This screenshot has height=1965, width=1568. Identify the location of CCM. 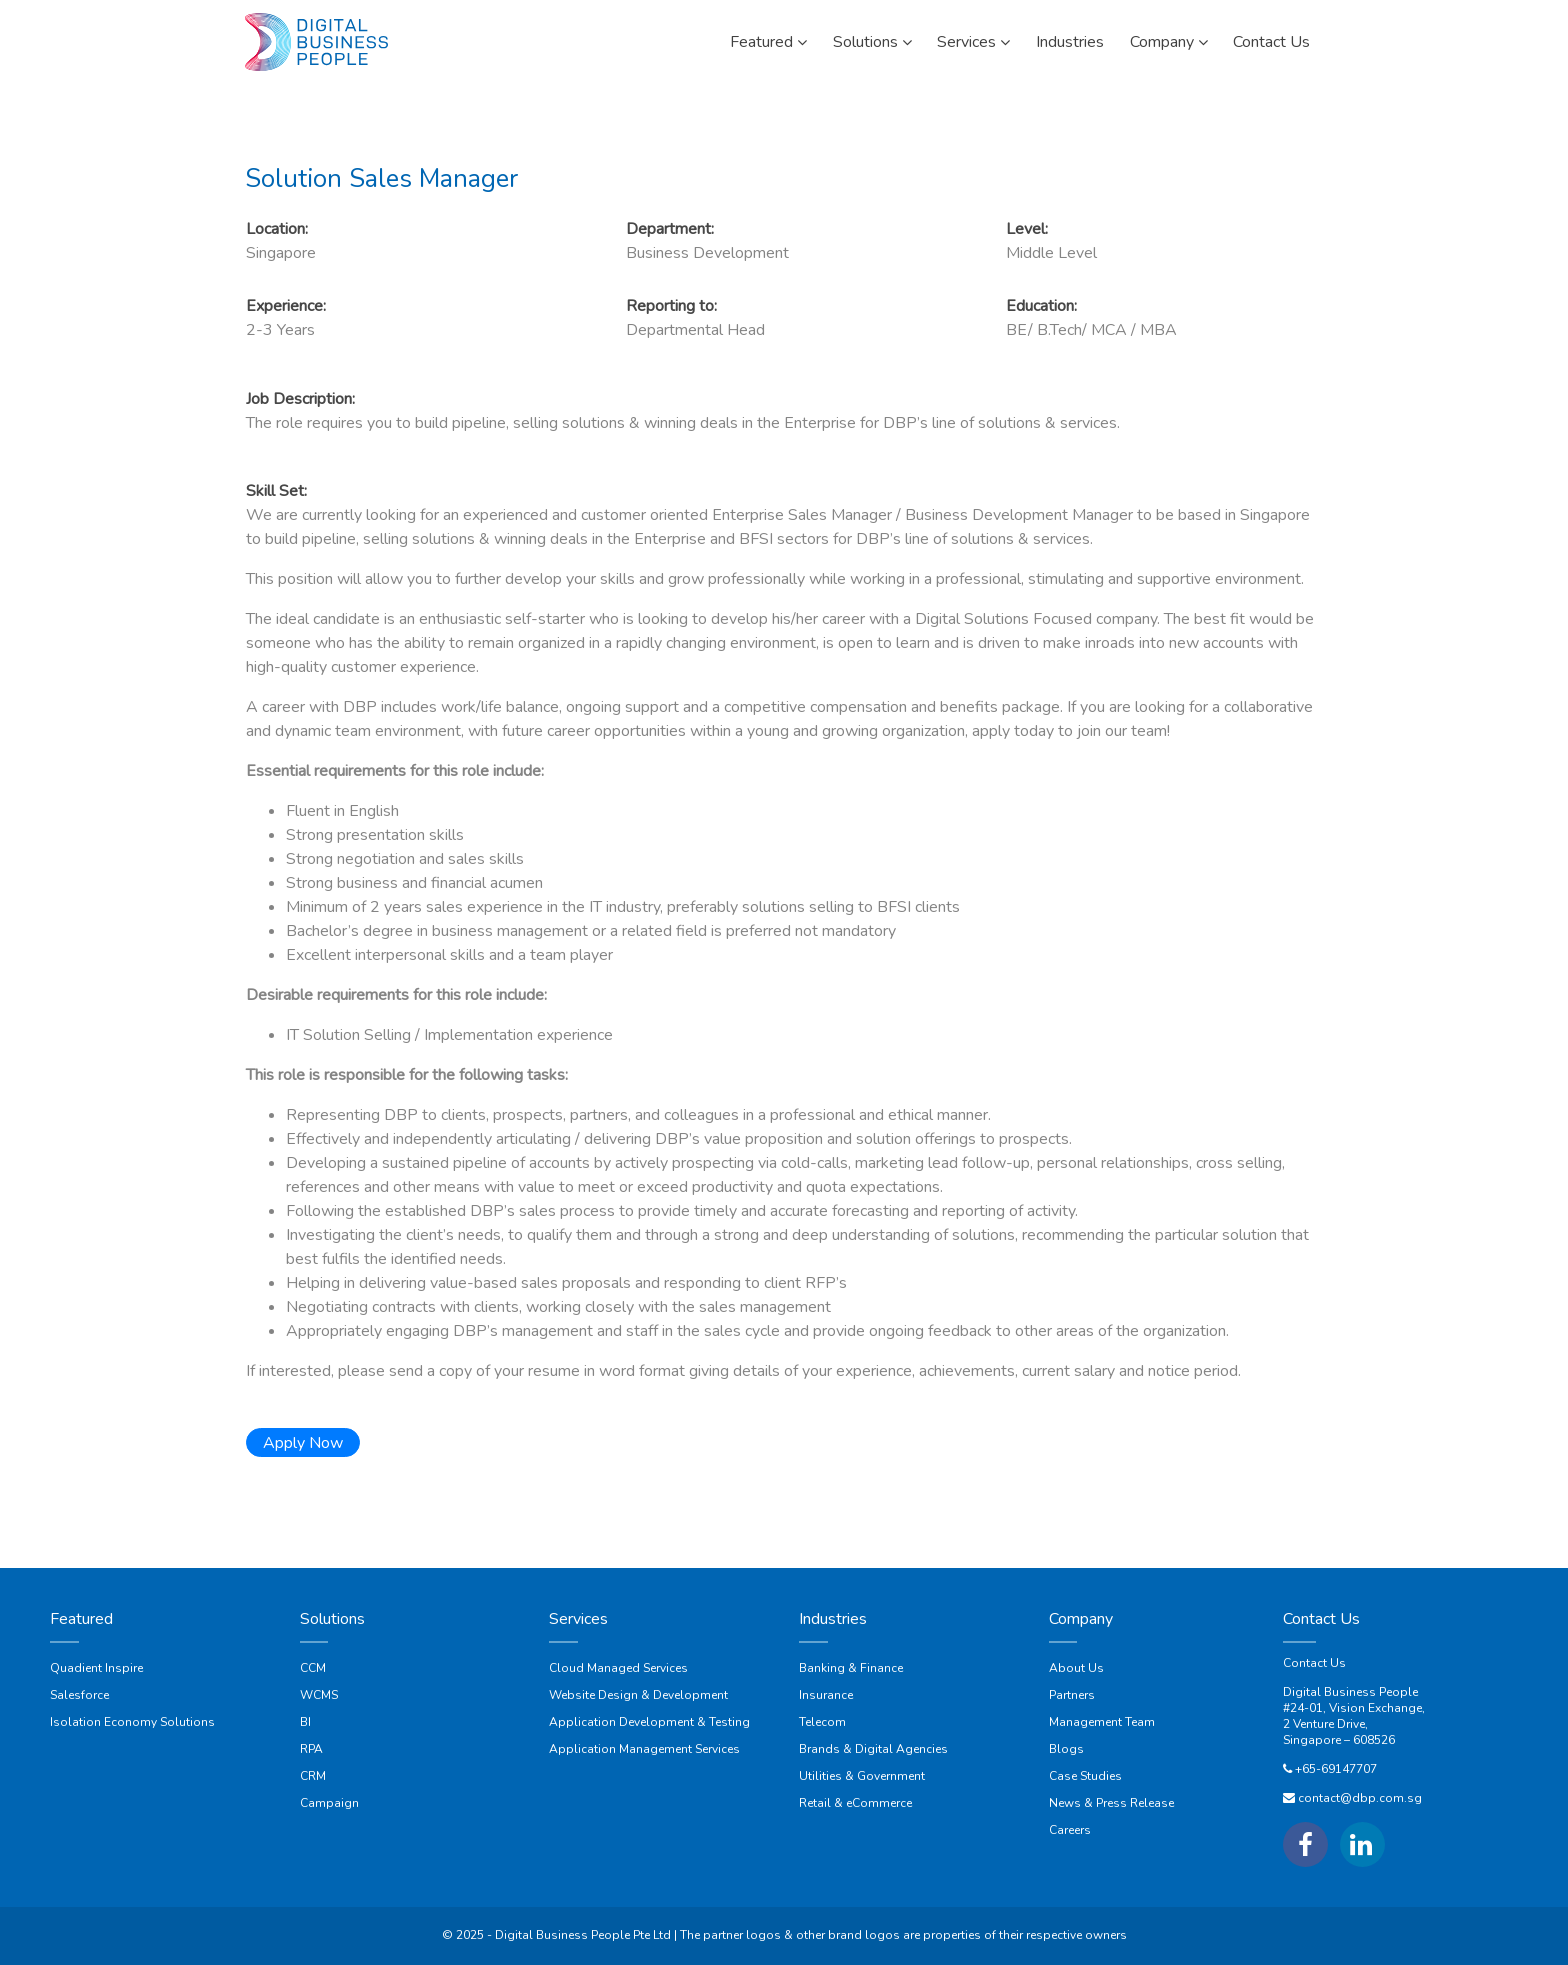
(313, 1668).